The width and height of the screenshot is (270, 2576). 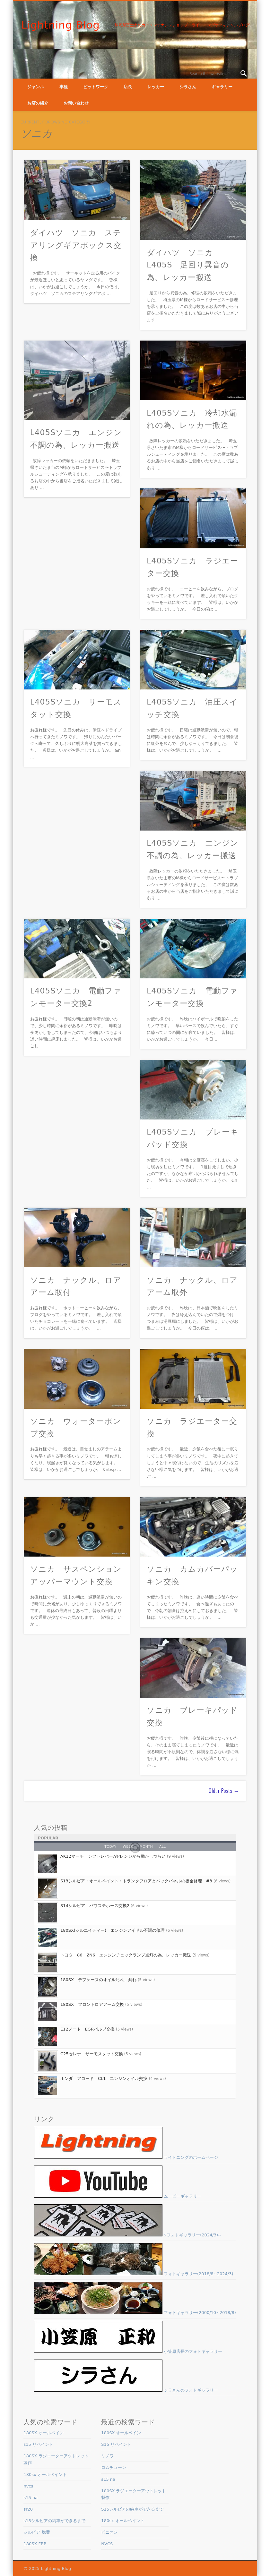 I want to click on 180sx オールペイント, so click(x=44, y=2474).